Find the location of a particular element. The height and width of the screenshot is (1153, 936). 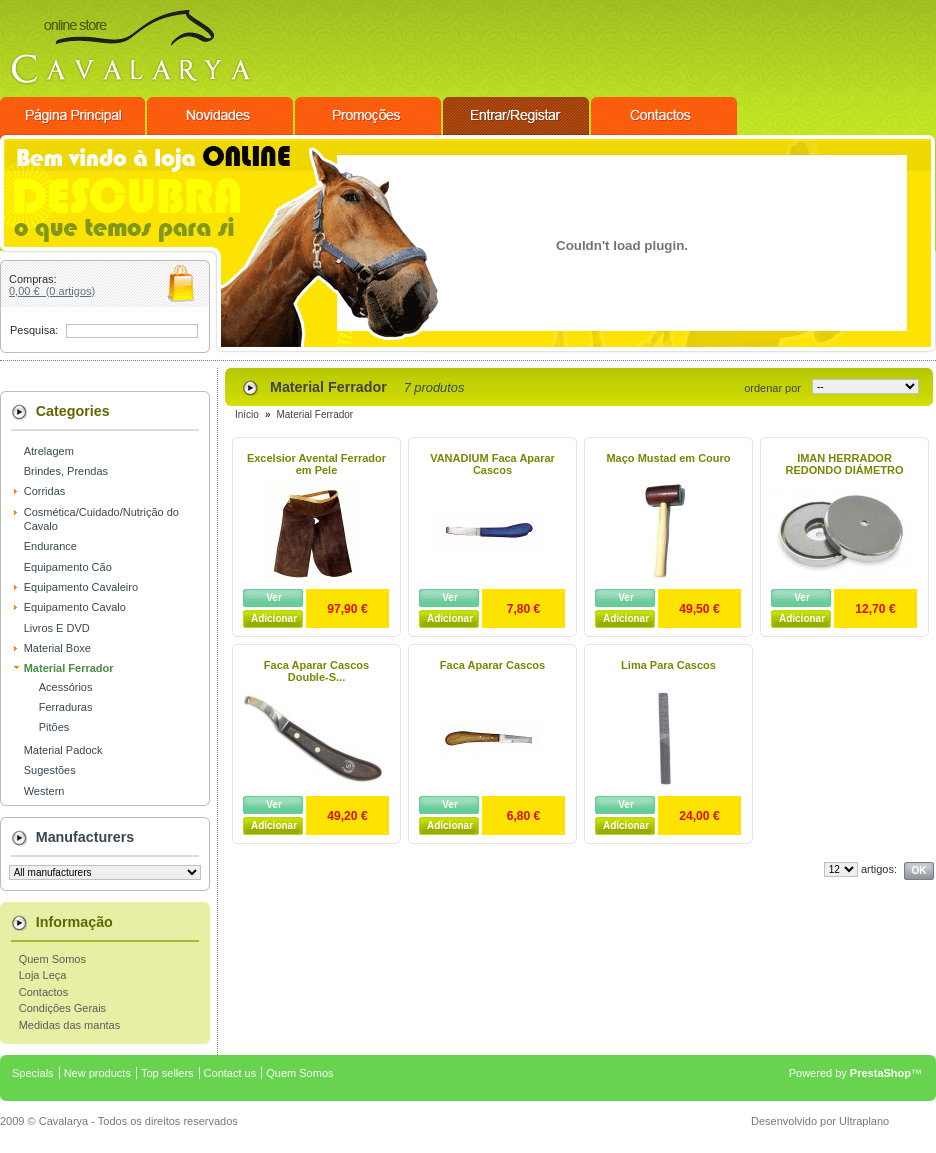

New products is located at coordinates (97, 1073).